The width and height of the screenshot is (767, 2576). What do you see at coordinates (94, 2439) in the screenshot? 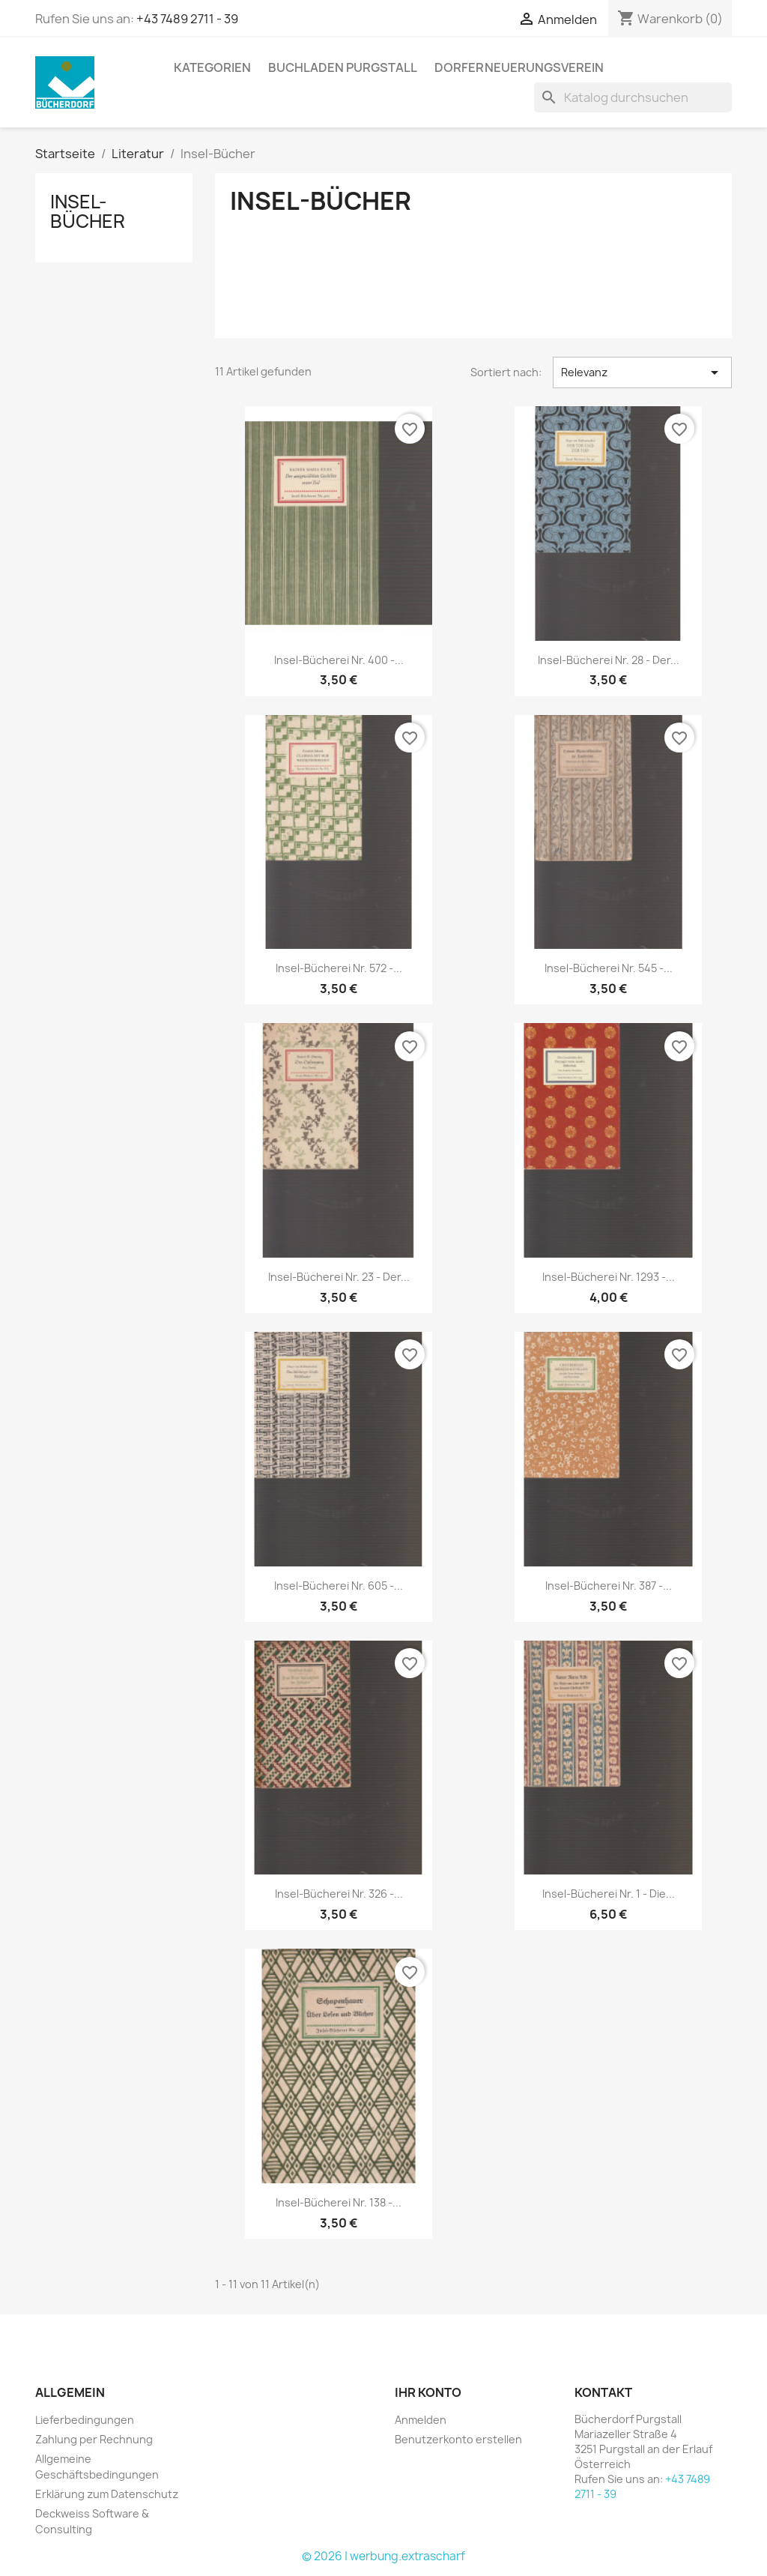
I see `Zahlung per Rechnung` at bounding box center [94, 2439].